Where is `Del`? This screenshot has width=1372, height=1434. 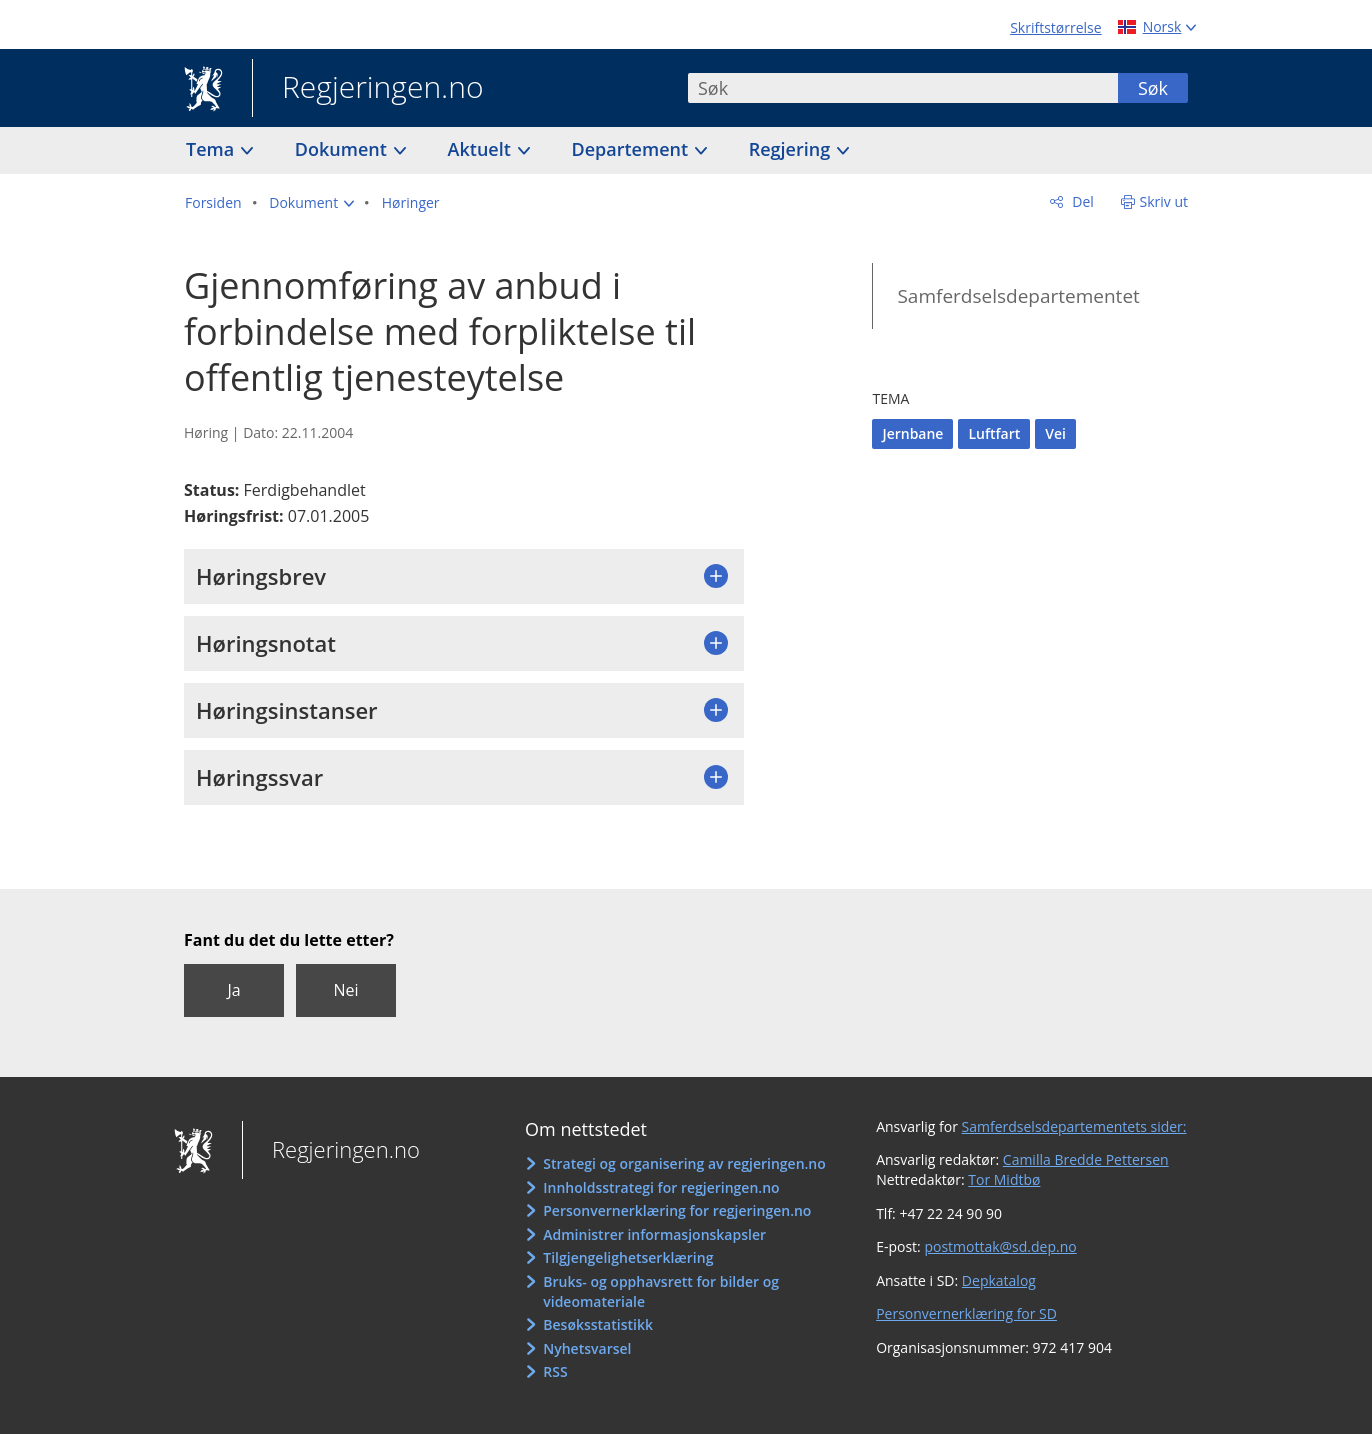 Del is located at coordinates (1081, 201).